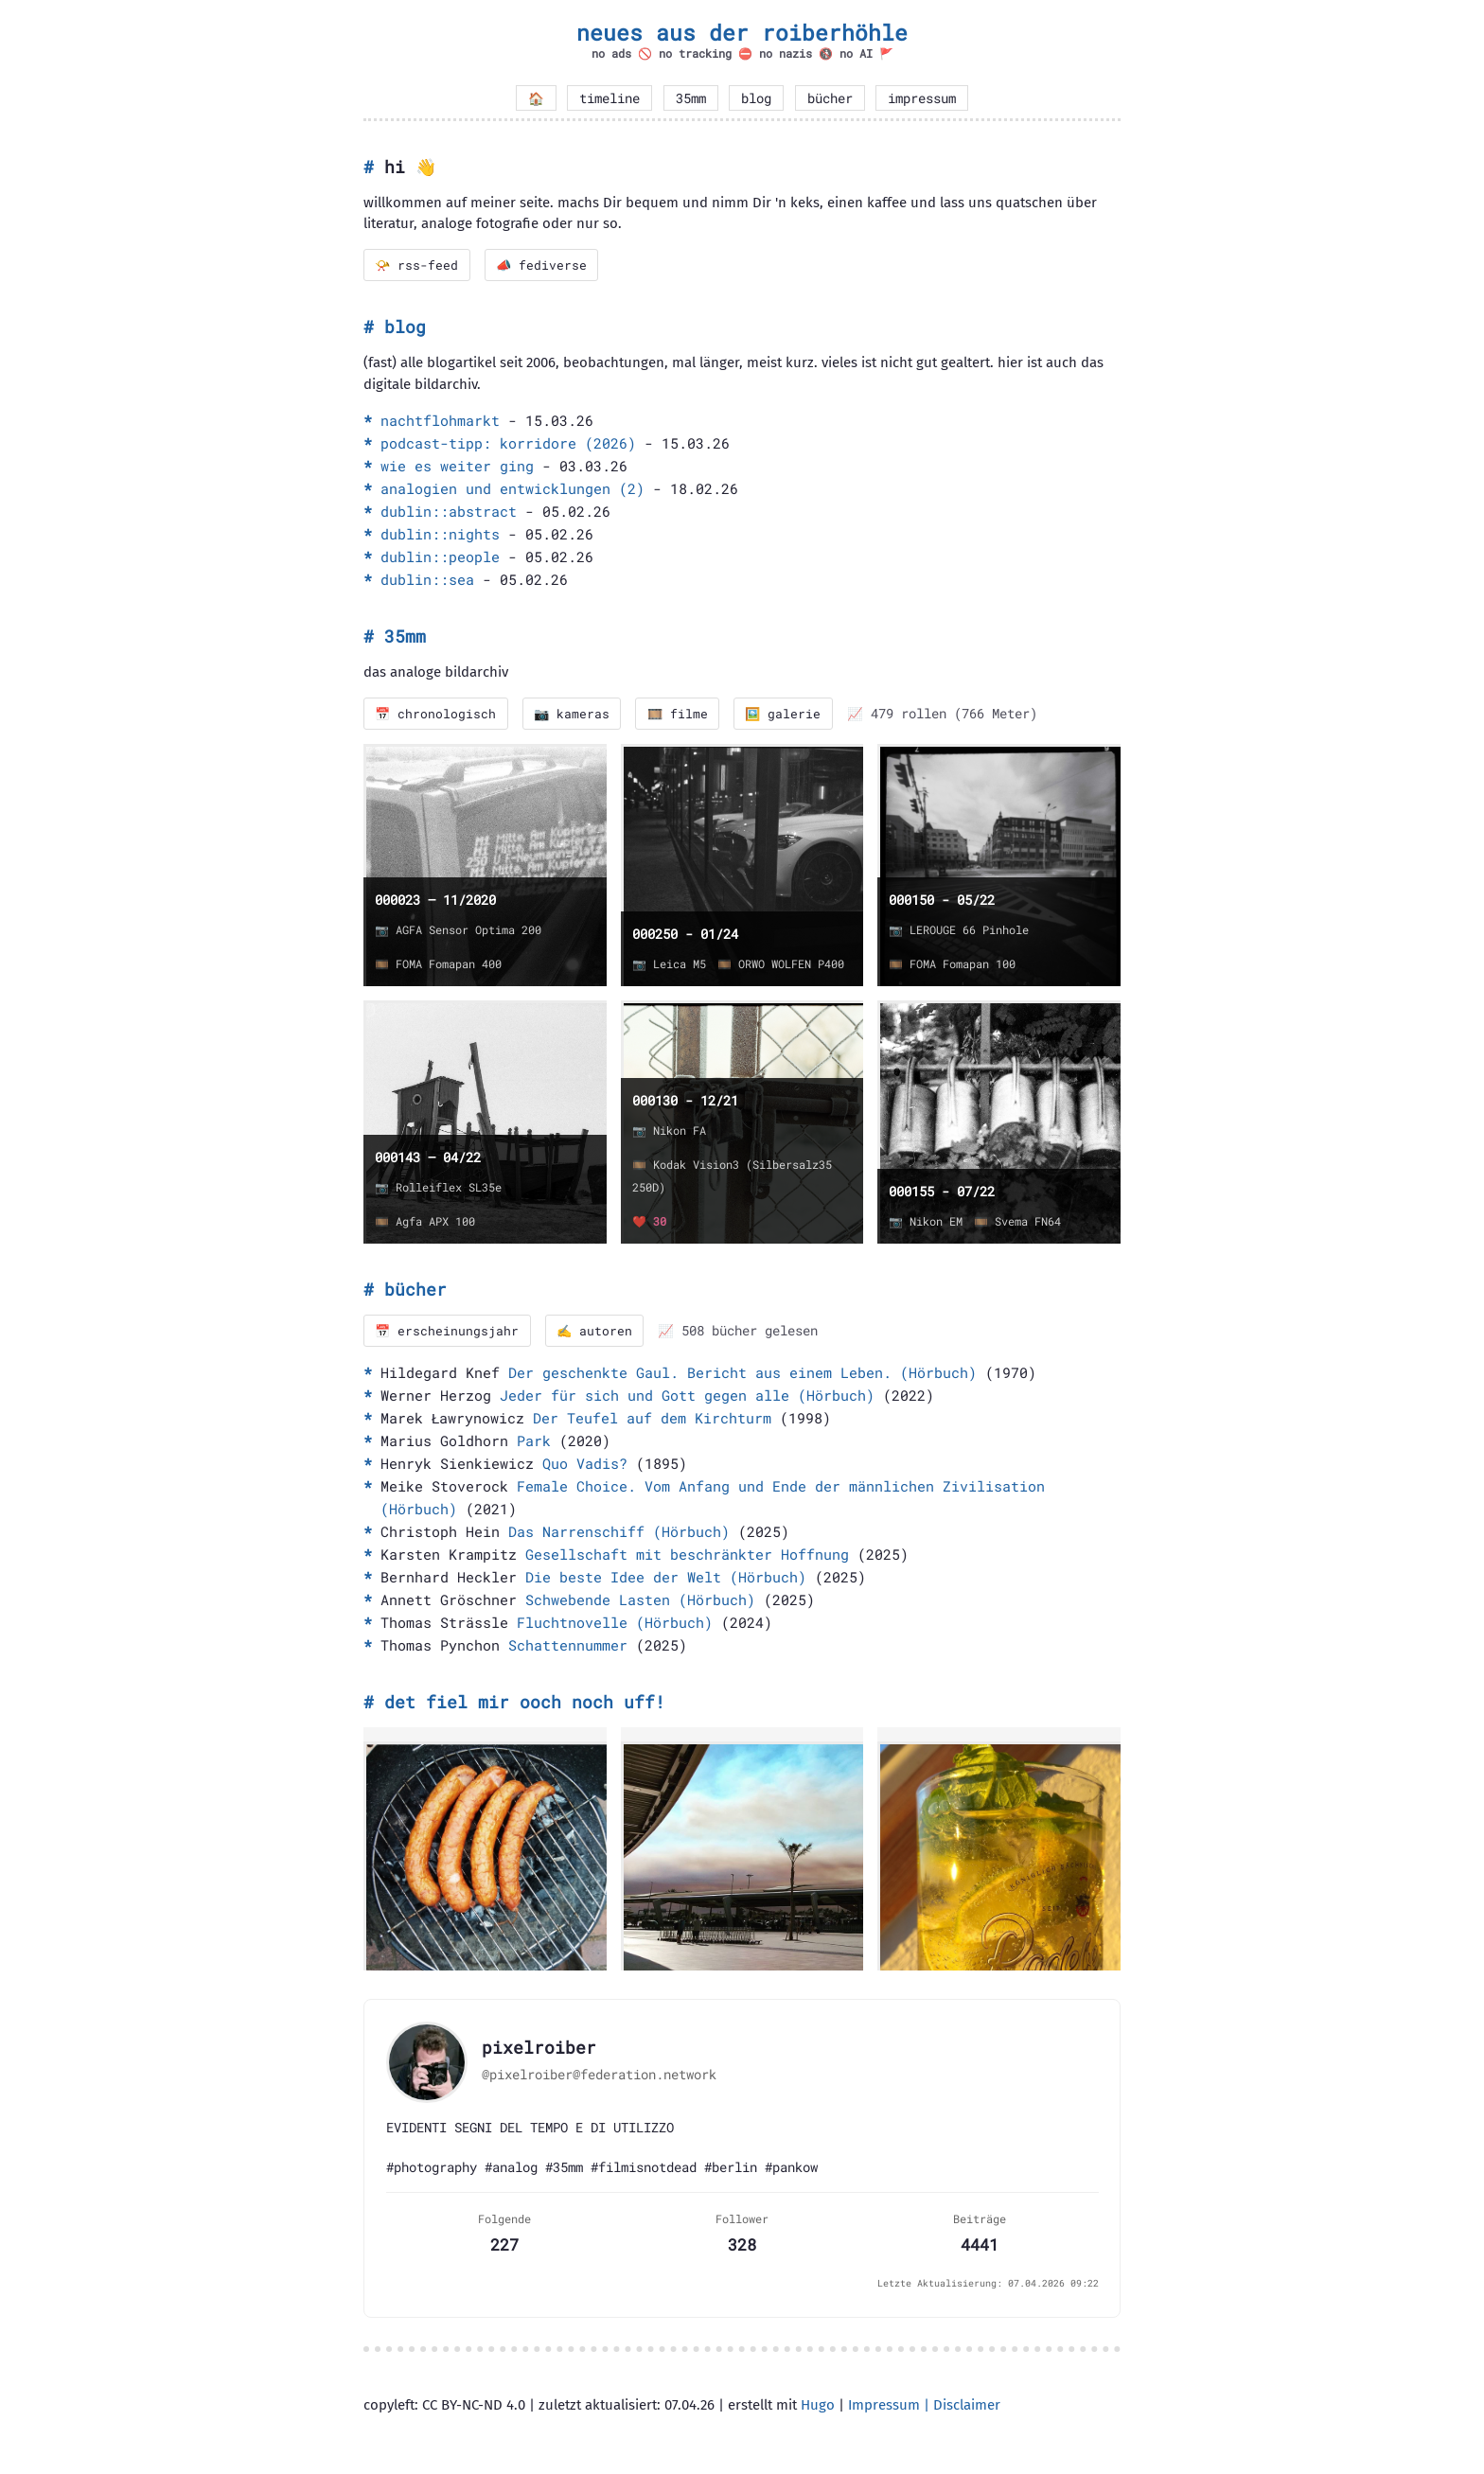 The height and width of the screenshot is (2474, 1484). Describe the element at coordinates (619, 1534) in the screenshot. I see `Das Narrenschiff (Hörbuch)` at that location.